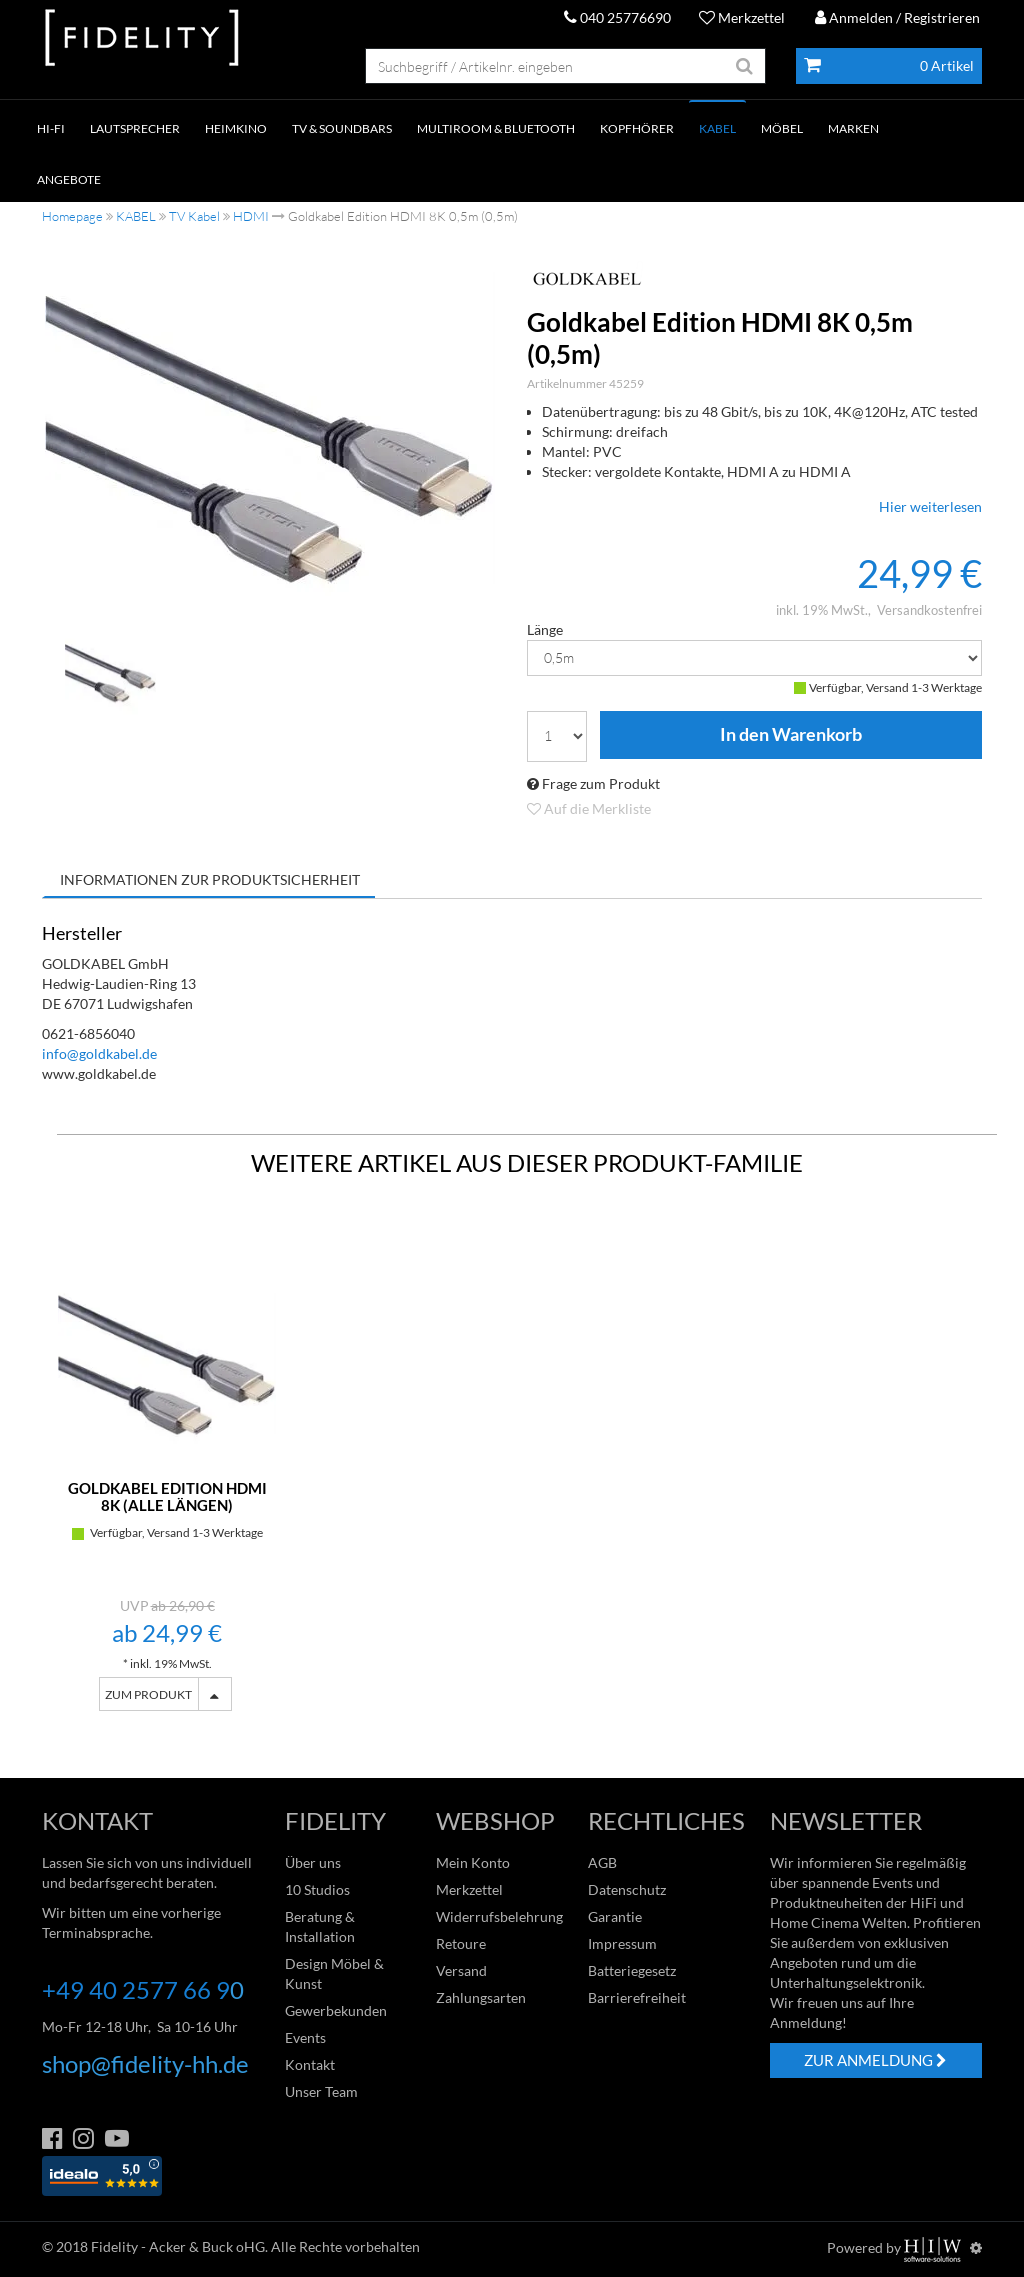 Image resolution: width=1024 pixels, height=2277 pixels. Describe the element at coordinates (461, 1970) in the screenshot. I see `Versand` at that location.